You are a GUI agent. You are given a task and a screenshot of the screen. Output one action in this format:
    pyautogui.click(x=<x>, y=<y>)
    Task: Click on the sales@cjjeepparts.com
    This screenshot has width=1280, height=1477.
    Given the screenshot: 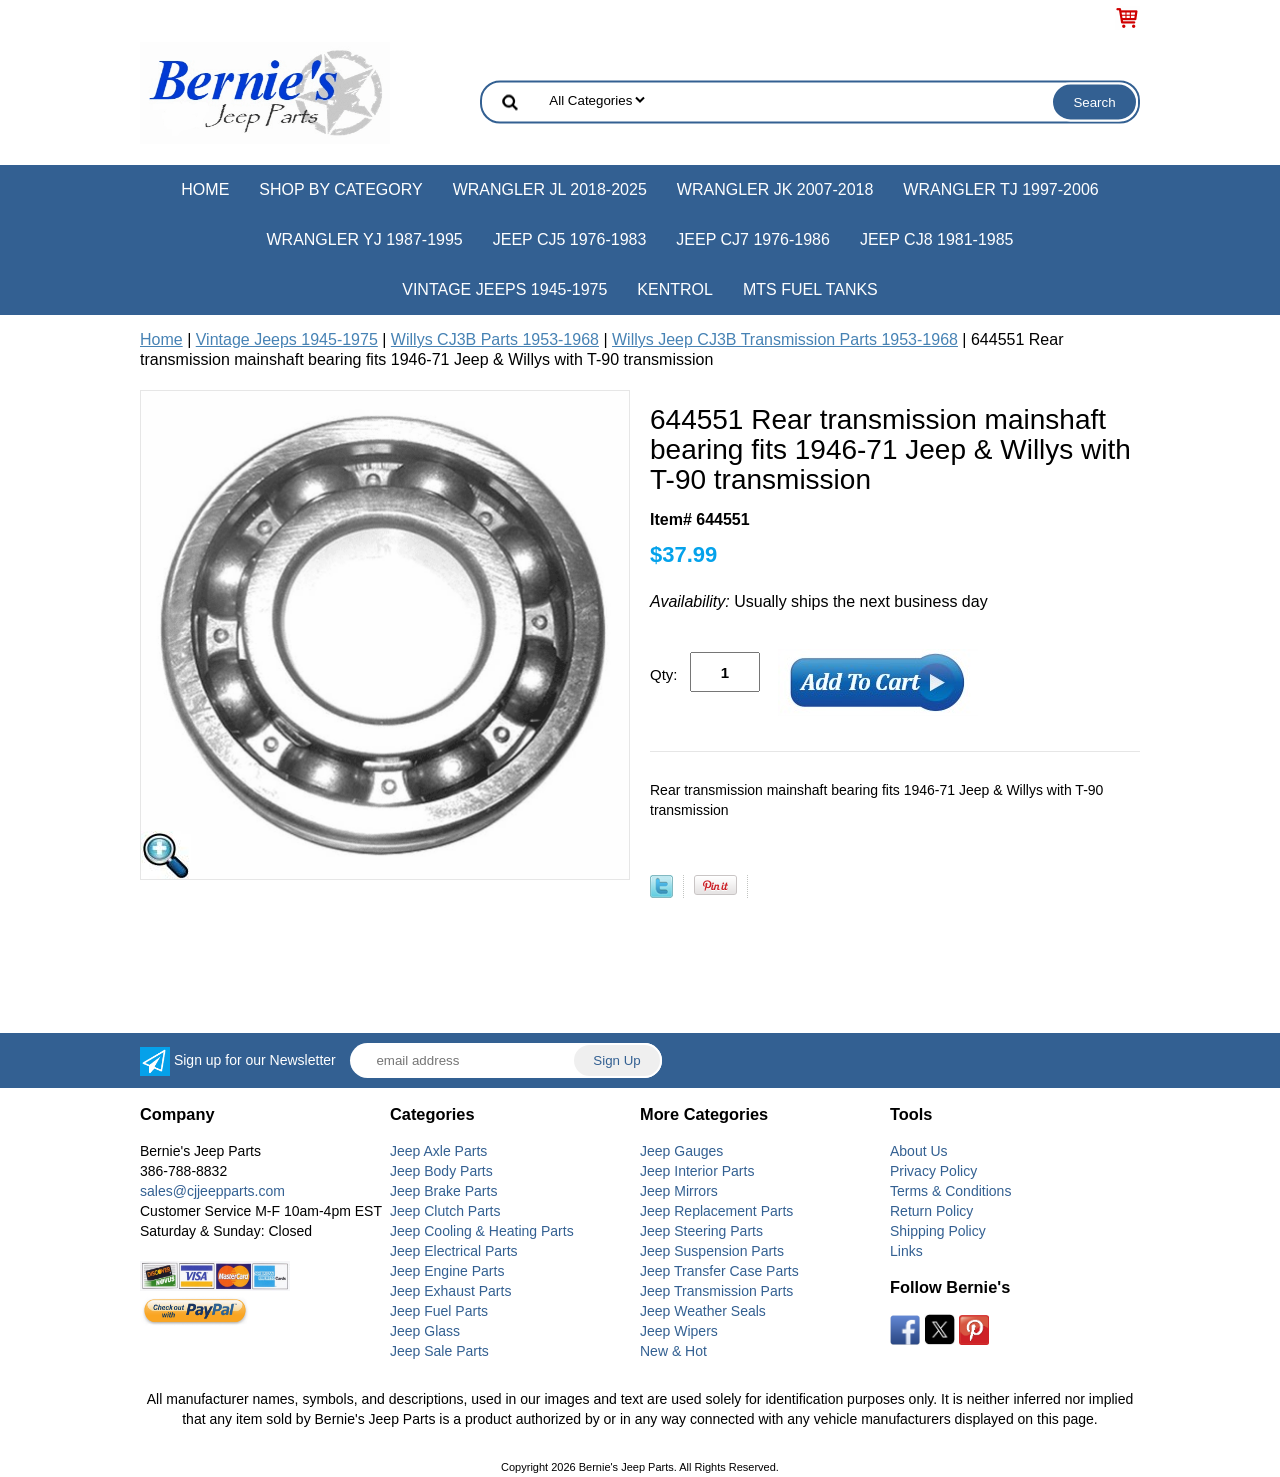 What is the action you would take?
    pyautogui.click(x=212, y=1191)
    